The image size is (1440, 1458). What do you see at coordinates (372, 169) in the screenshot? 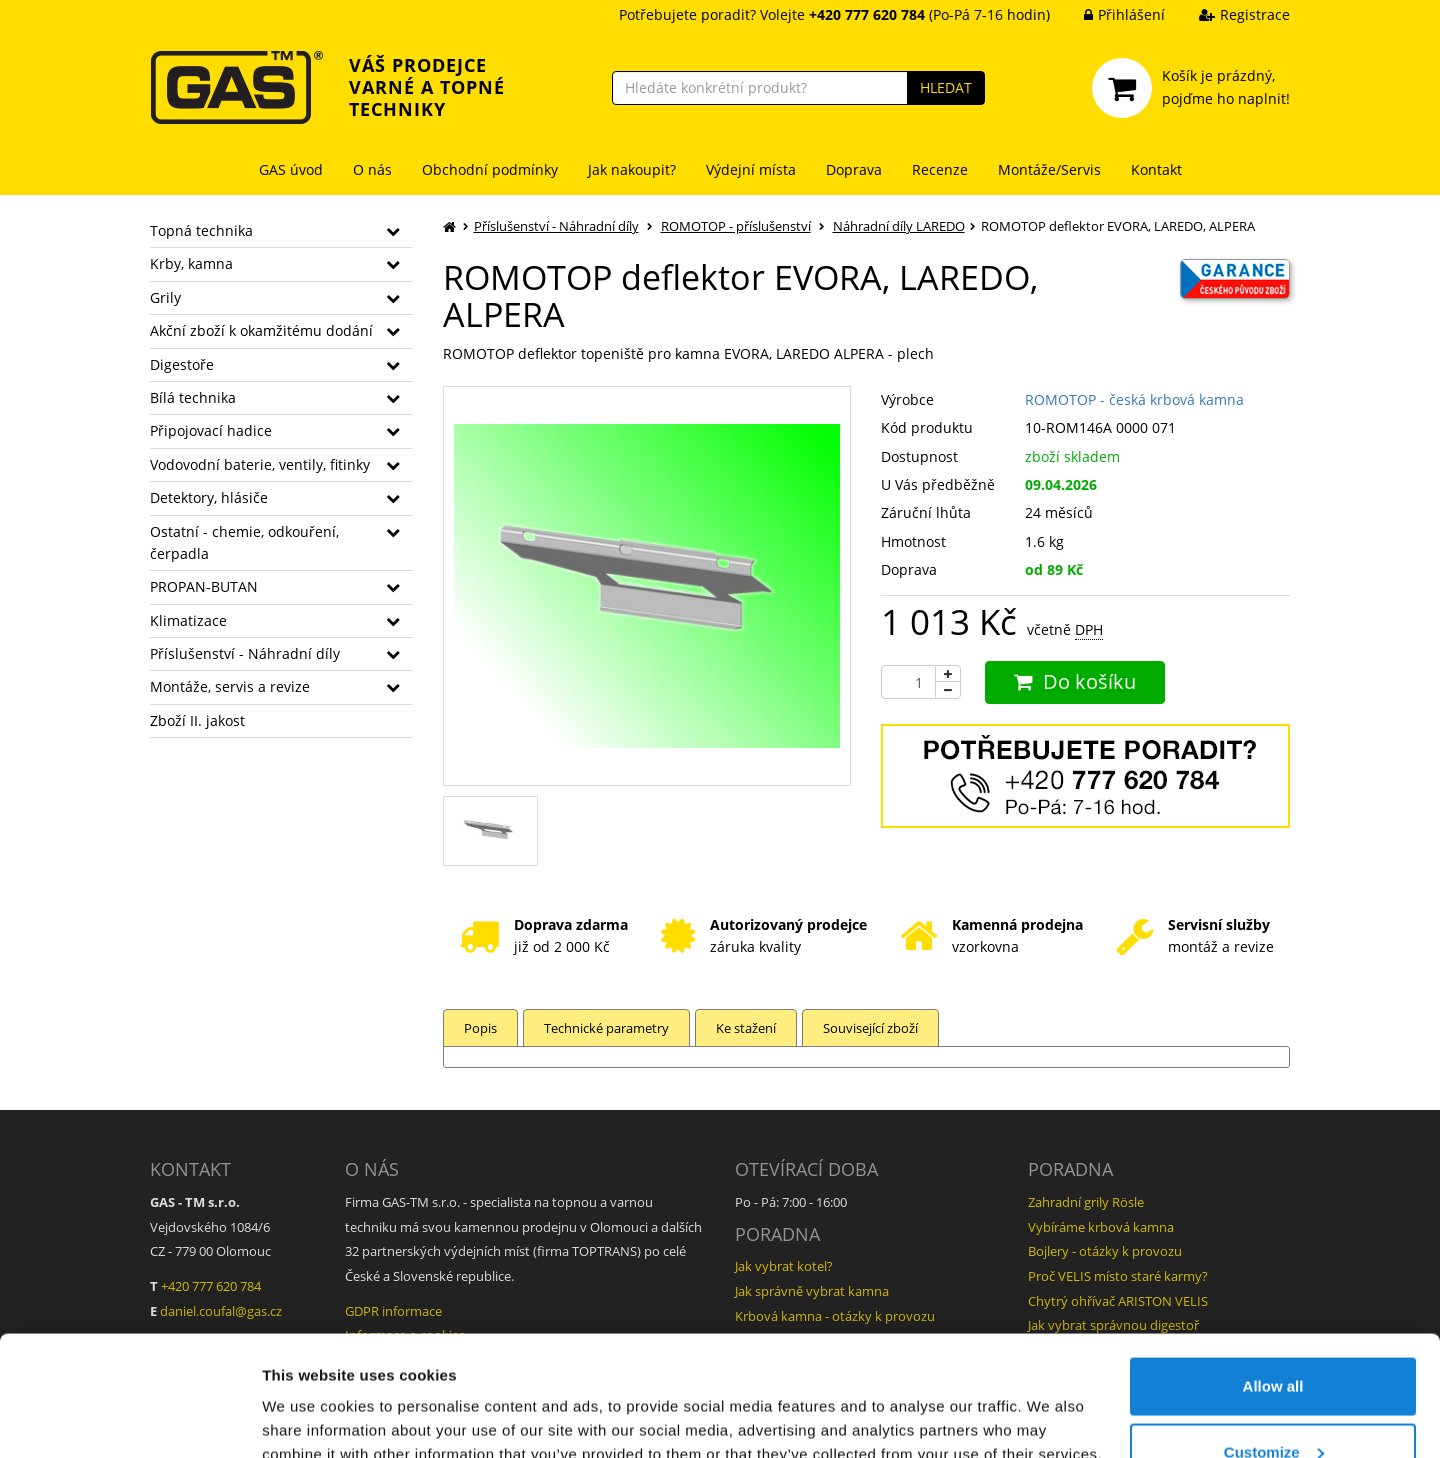
I see `O nás` at bounding box center [372, 169].